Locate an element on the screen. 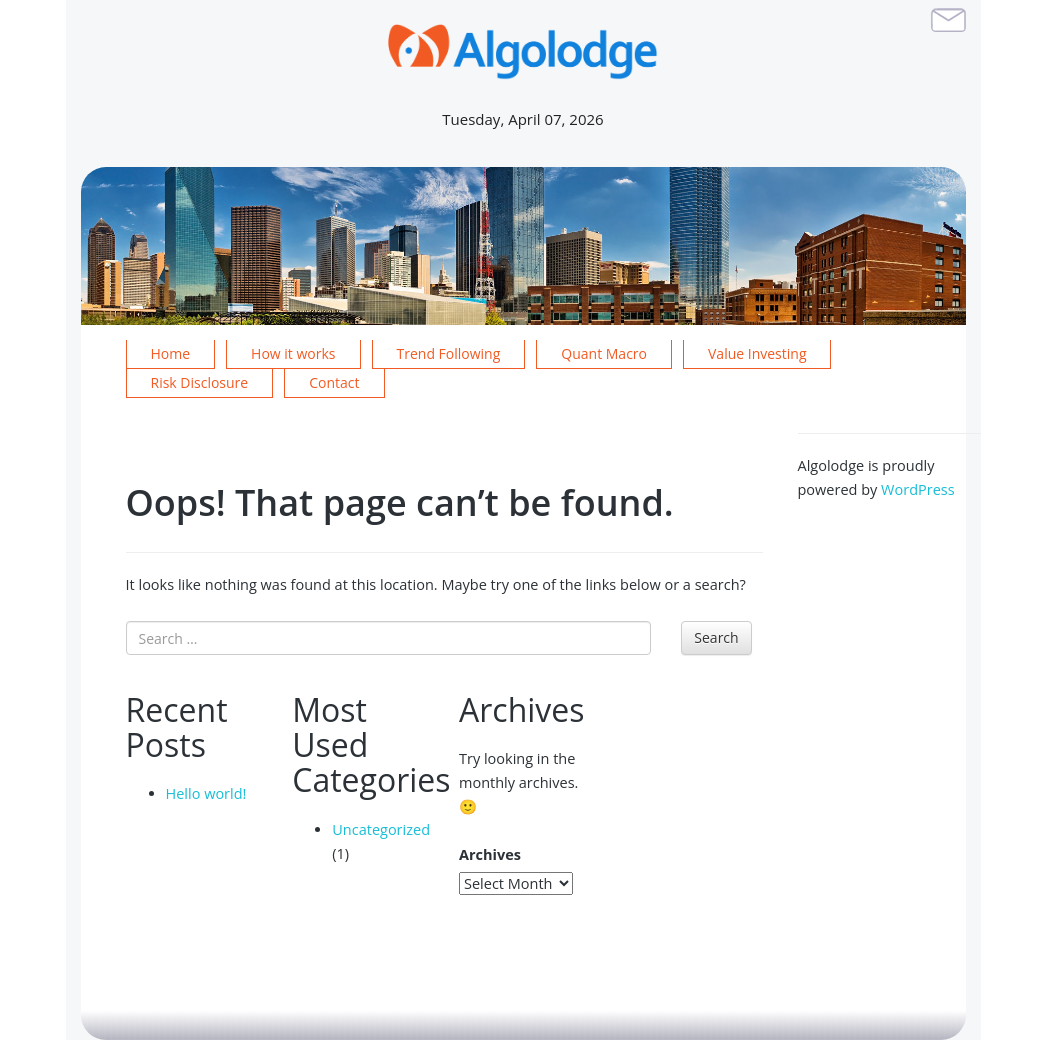 The width and height of the screenshot is (1046, 1040). Home is located at coordinates (171, 353).